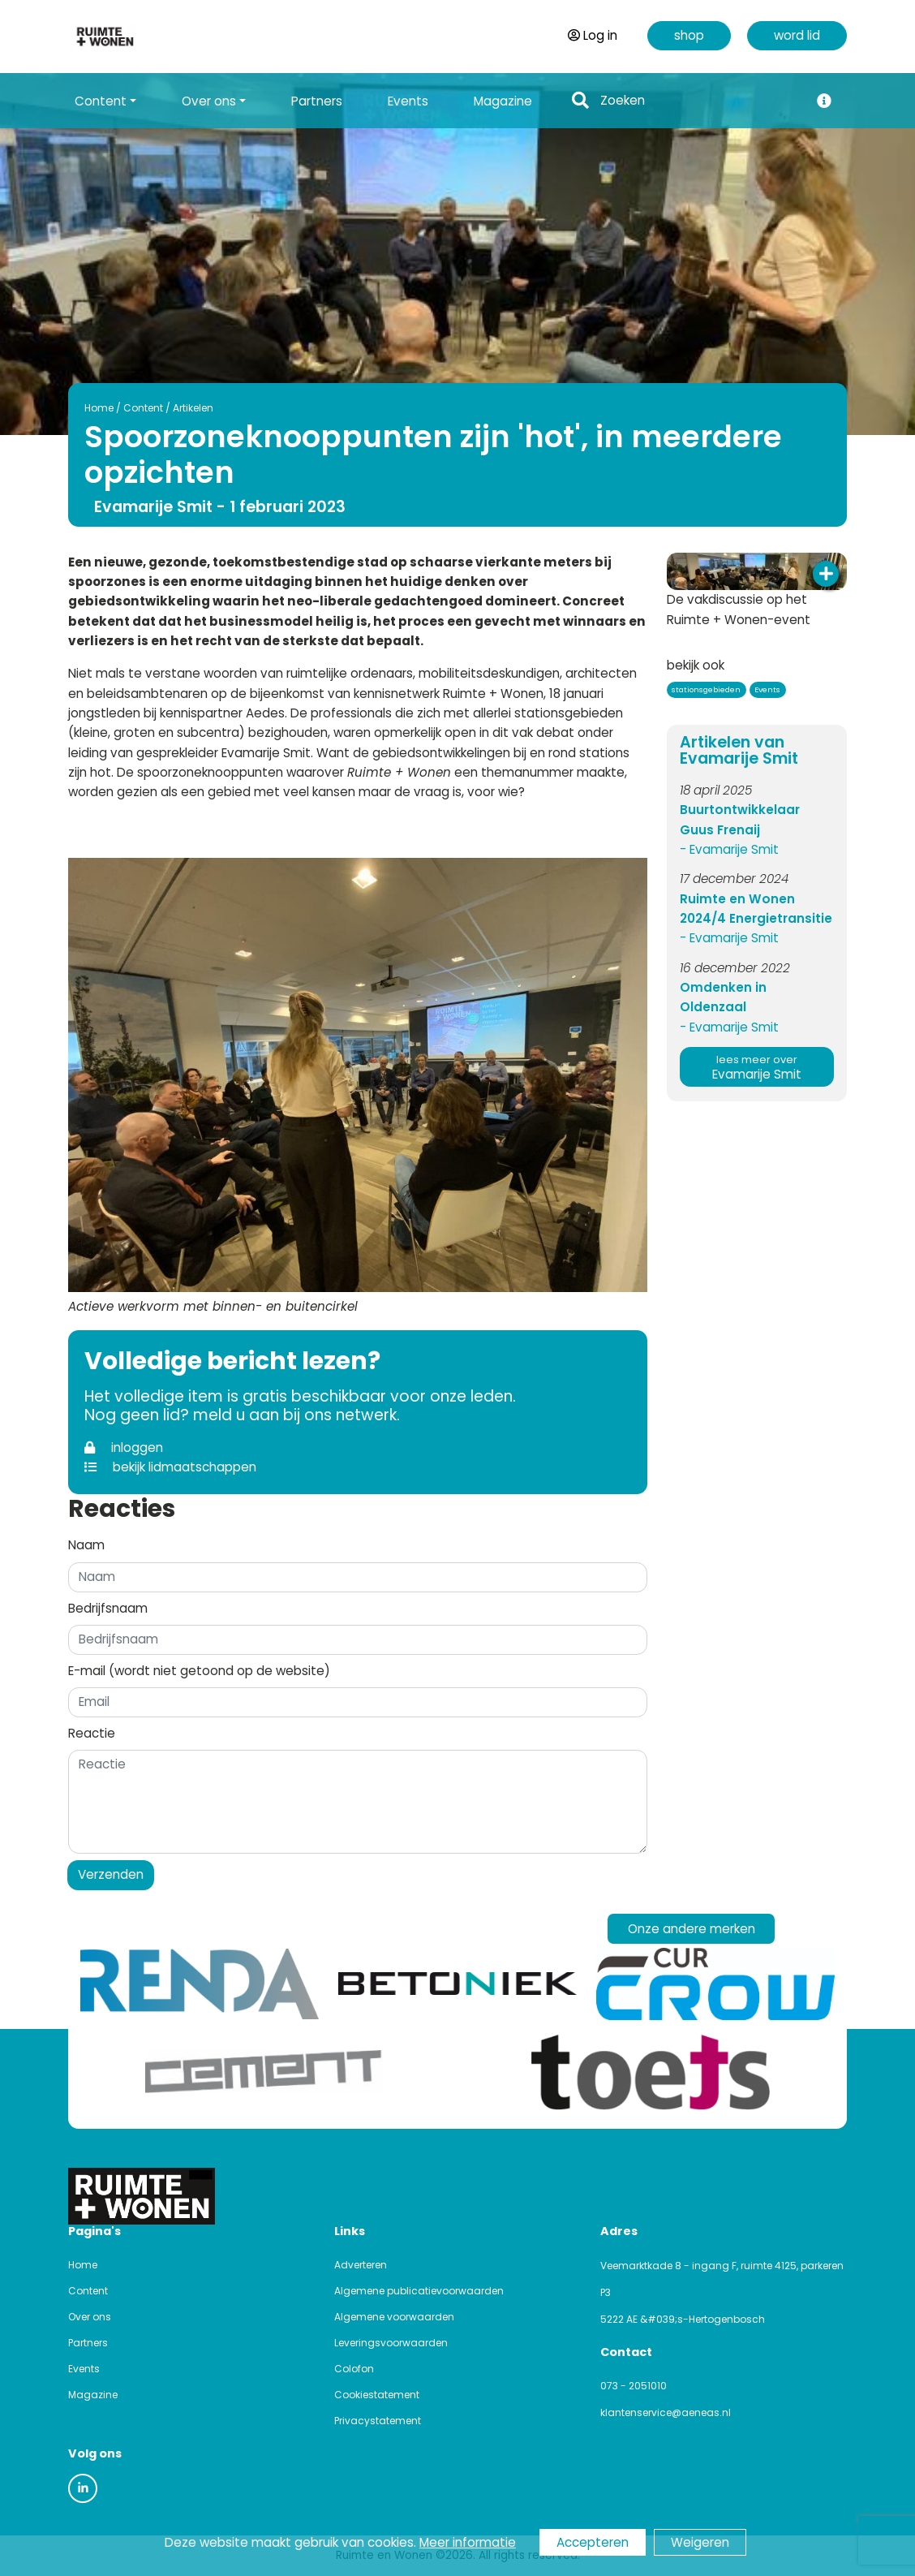  I want to click on Content [button], so click(101, 101).